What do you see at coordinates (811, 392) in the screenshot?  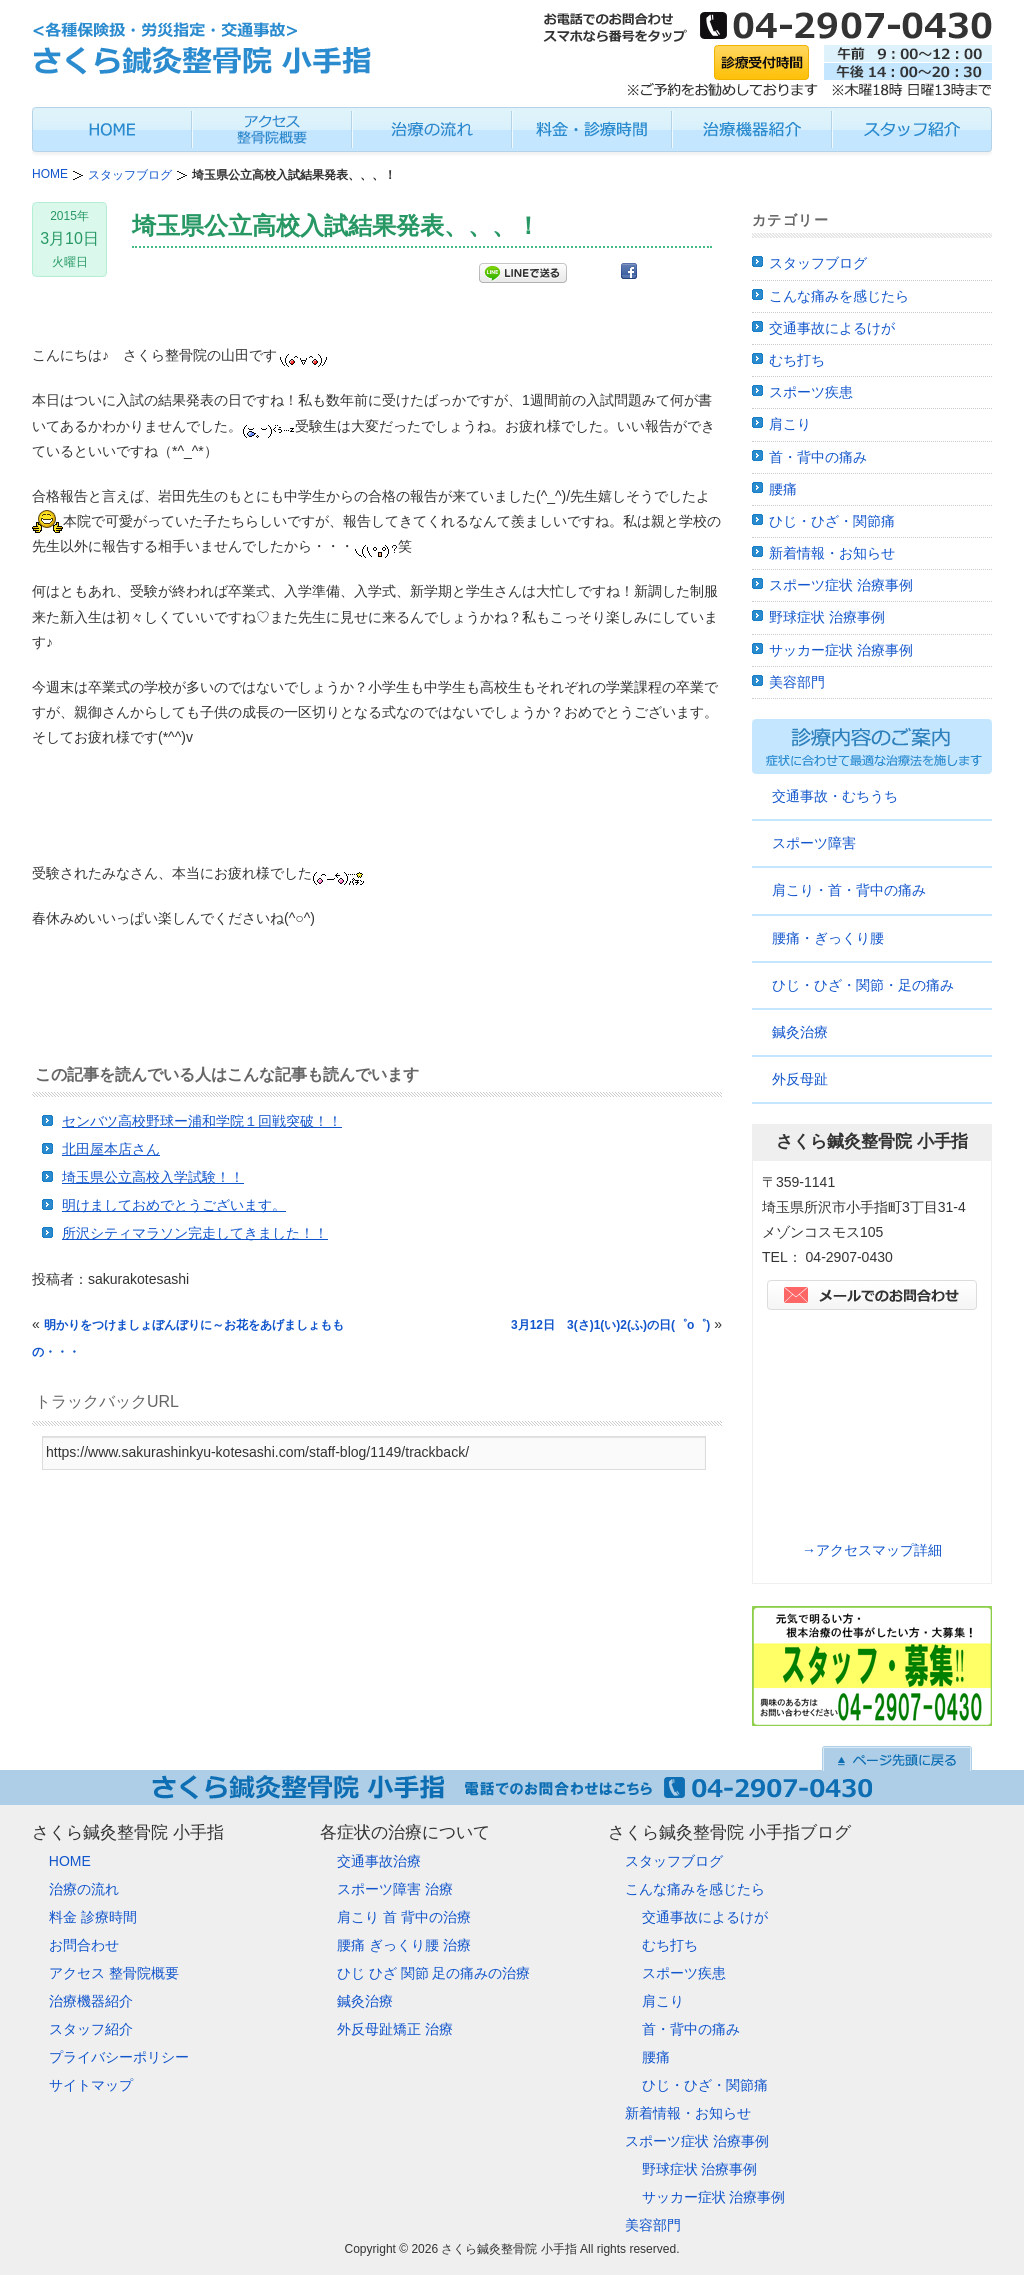 I see `スポーツ疾患` at bounding box center [811, 392].